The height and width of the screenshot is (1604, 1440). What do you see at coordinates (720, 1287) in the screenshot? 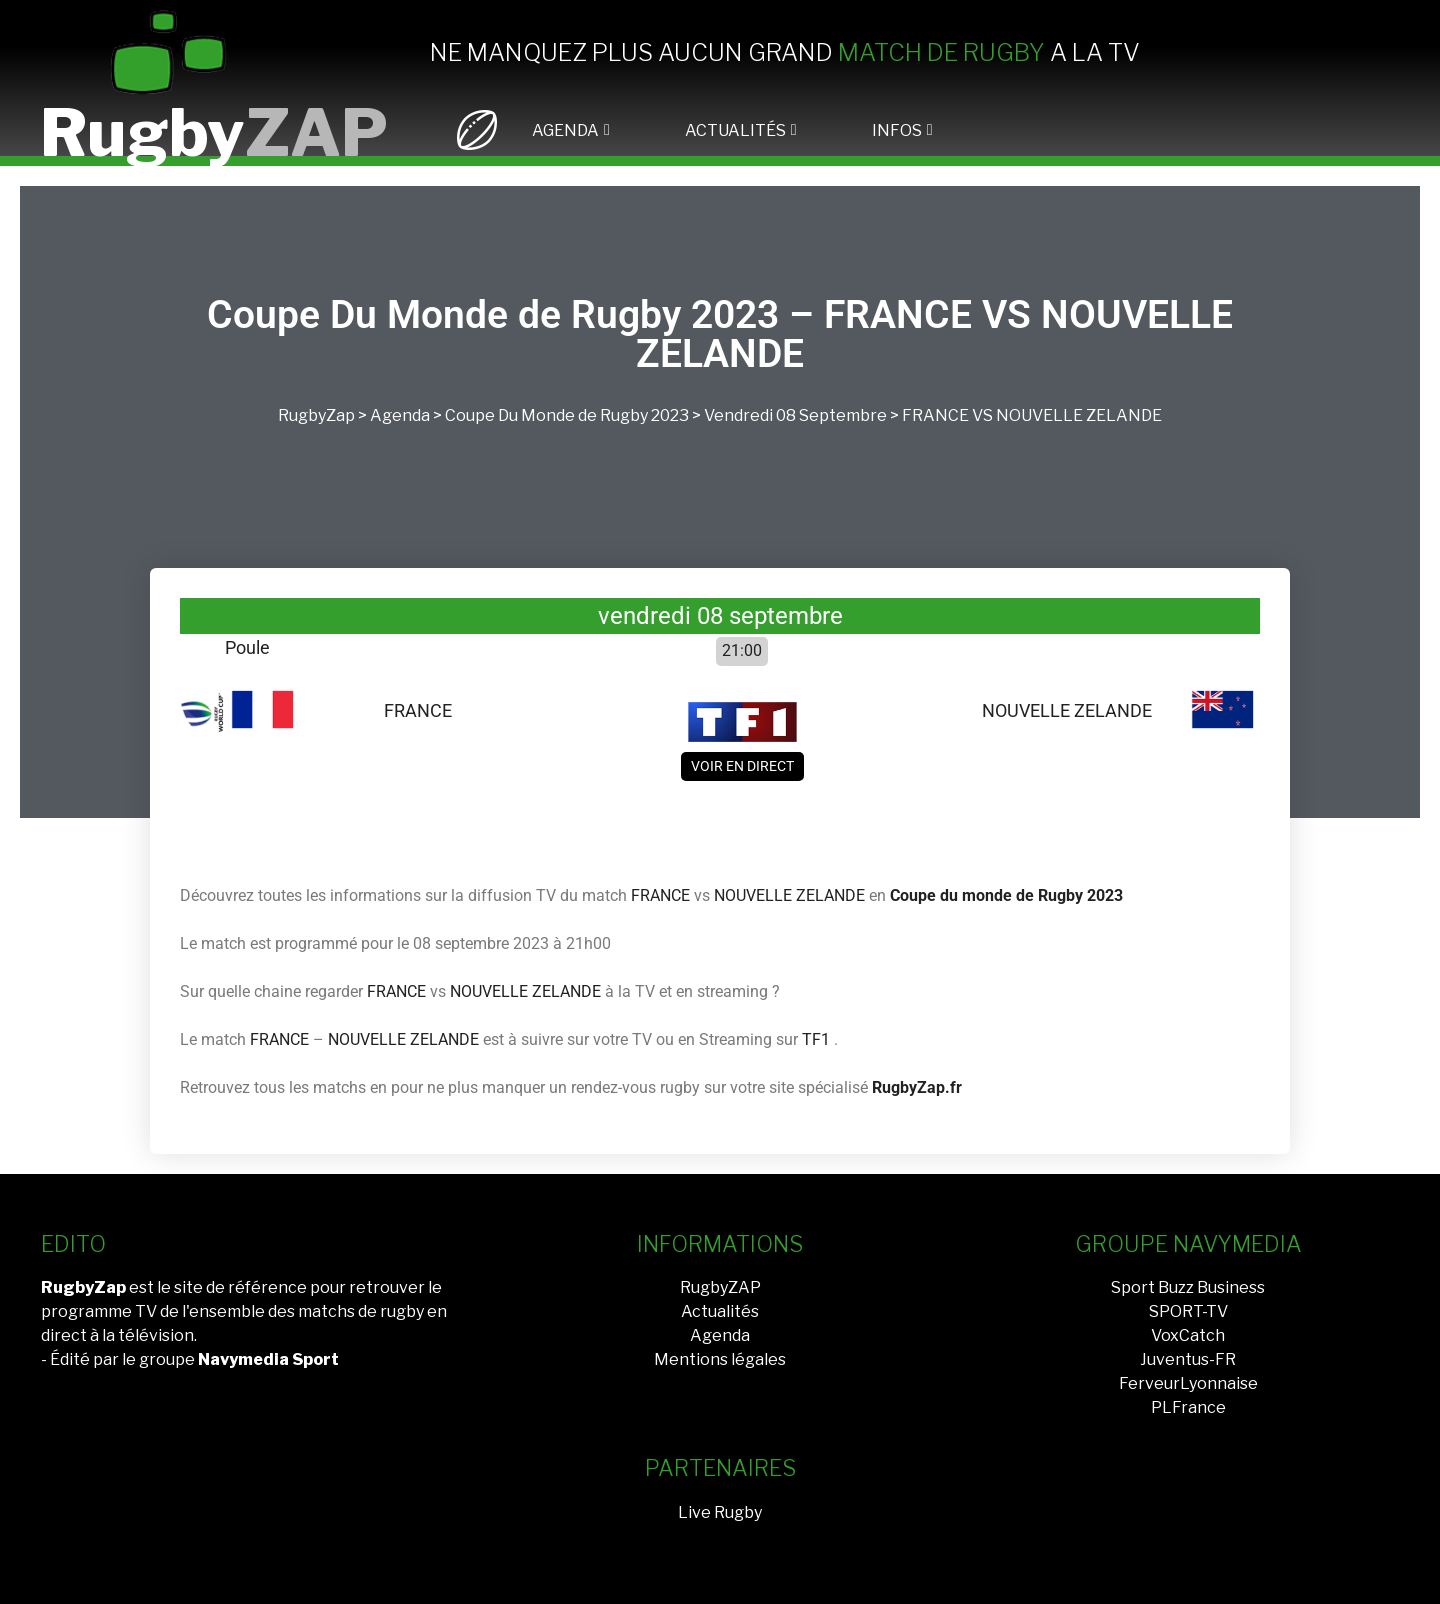
I see `RugbyZAP` at bounding box center [720, 1287].